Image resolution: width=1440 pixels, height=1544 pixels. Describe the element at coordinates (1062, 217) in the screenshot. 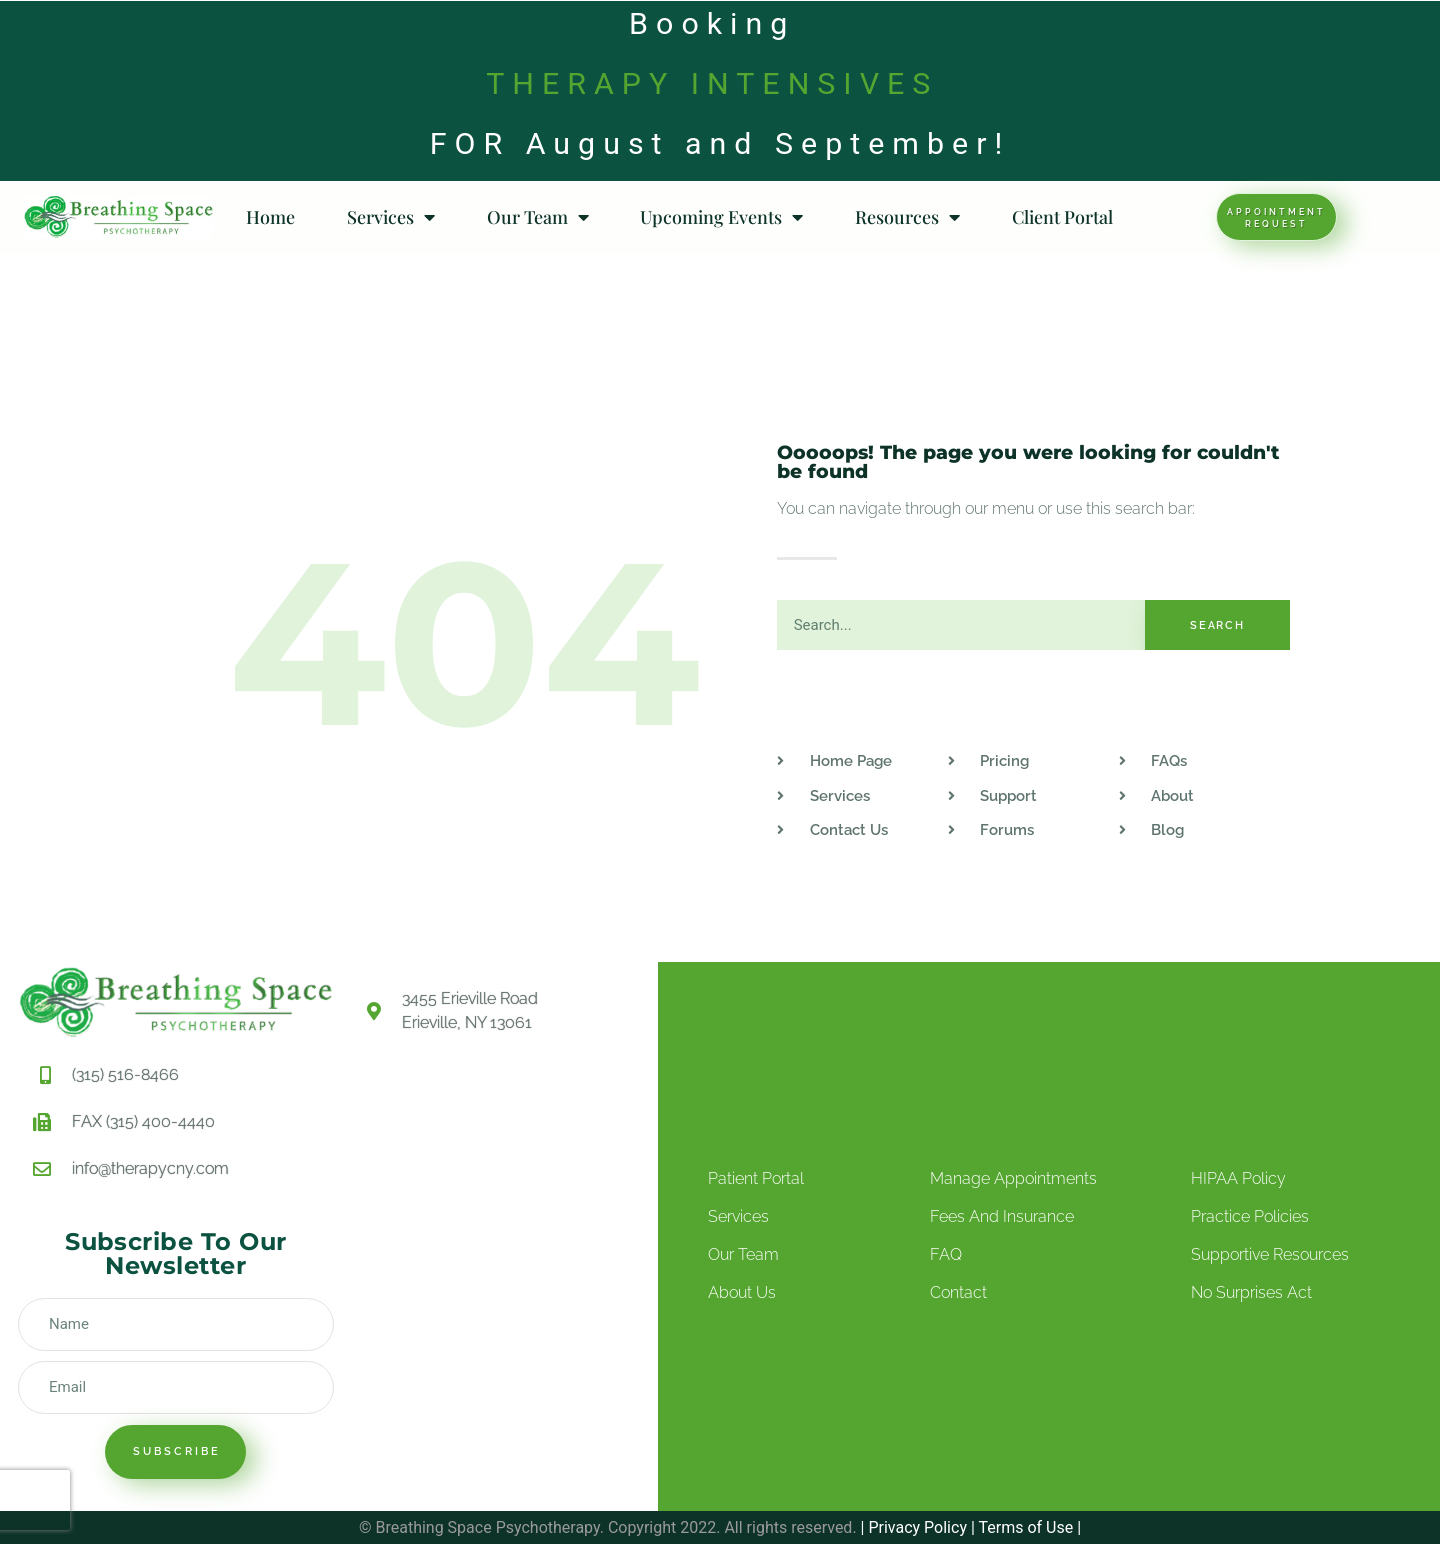

I see `Client Portal` at that location.